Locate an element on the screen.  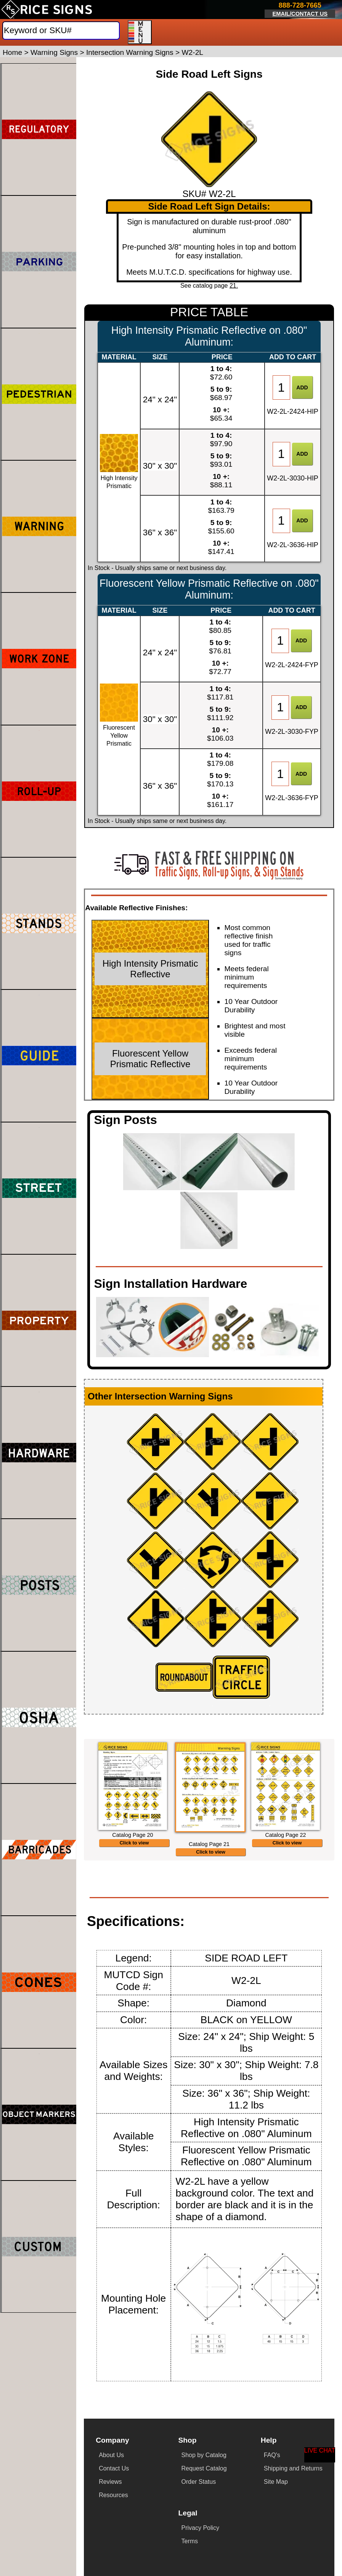
Click to view is located at coordinates (134, 1843).